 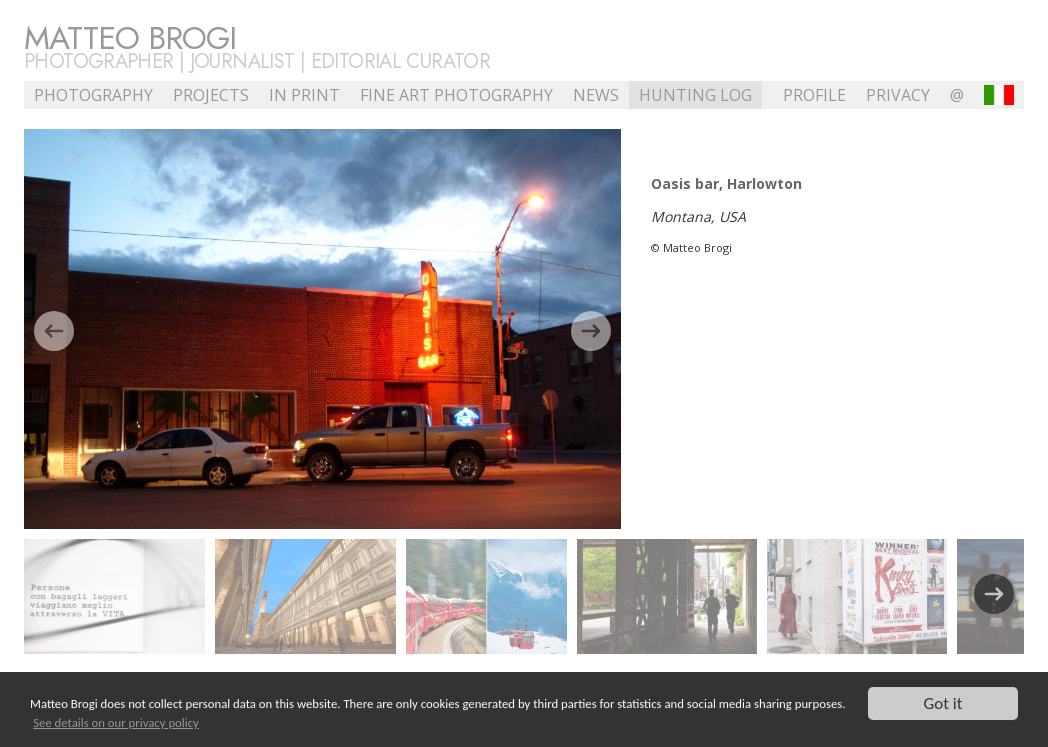 I want to click on Matteo Brogi, so click(x=130, y=38).